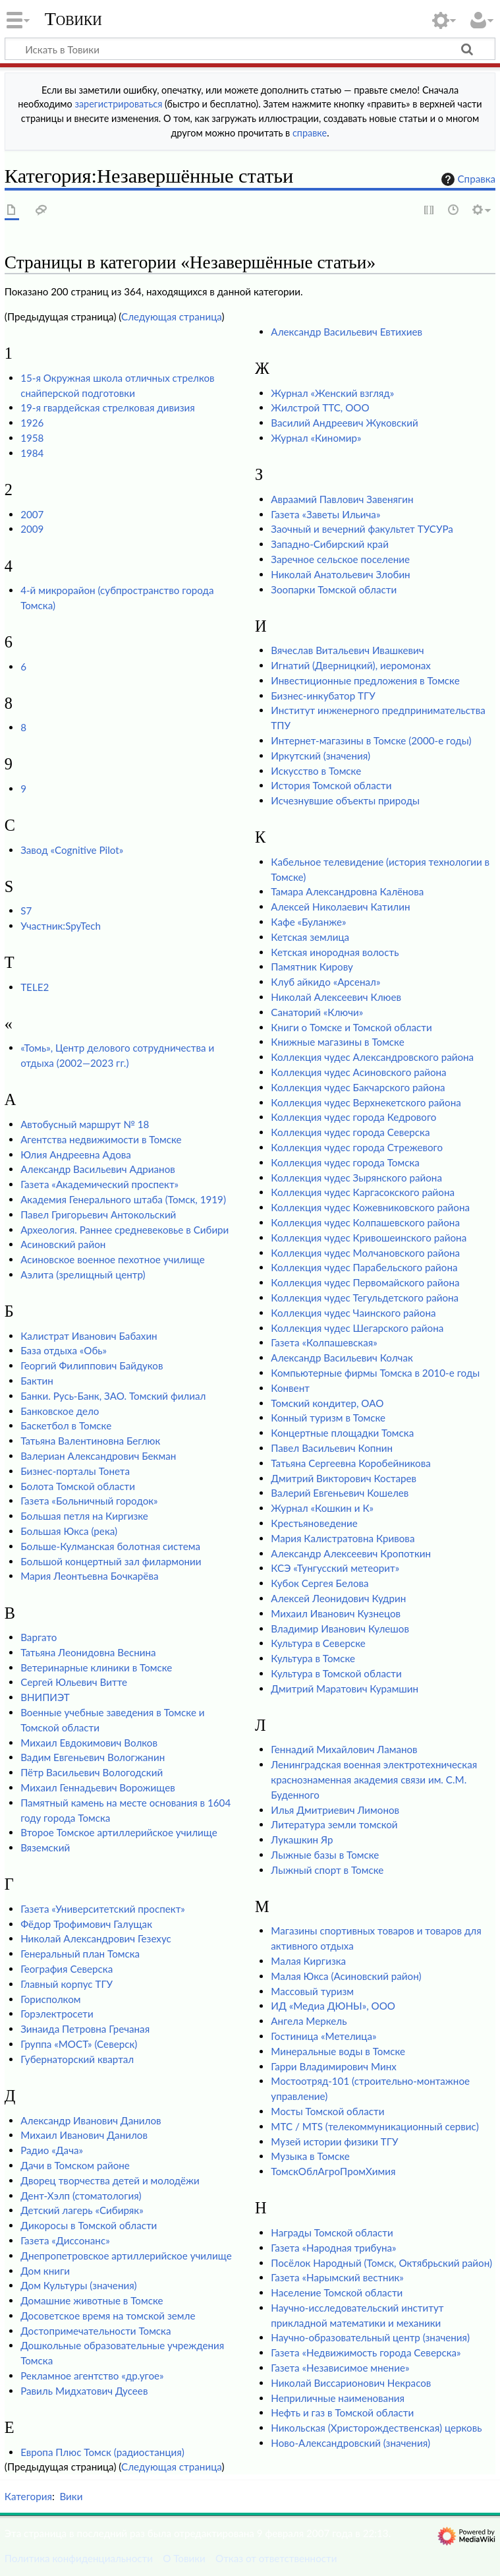 This screenshot has width=500, height=2576. What do you see at coordinates (338, 2051) in the screenshot?
I see `Минеральные воды в Томске` at bounding box center [338, 2051].